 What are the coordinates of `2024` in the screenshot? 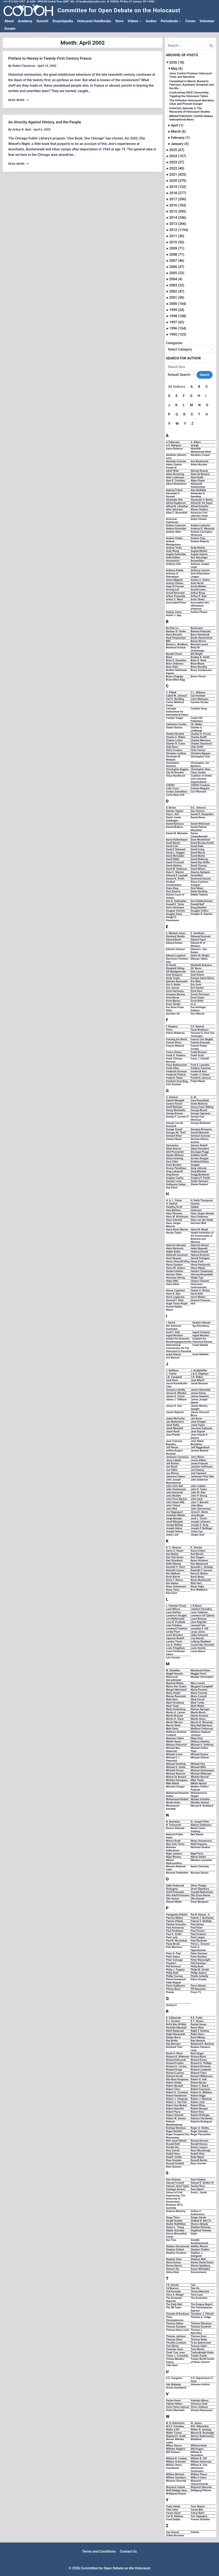 It's located at (177, 156).